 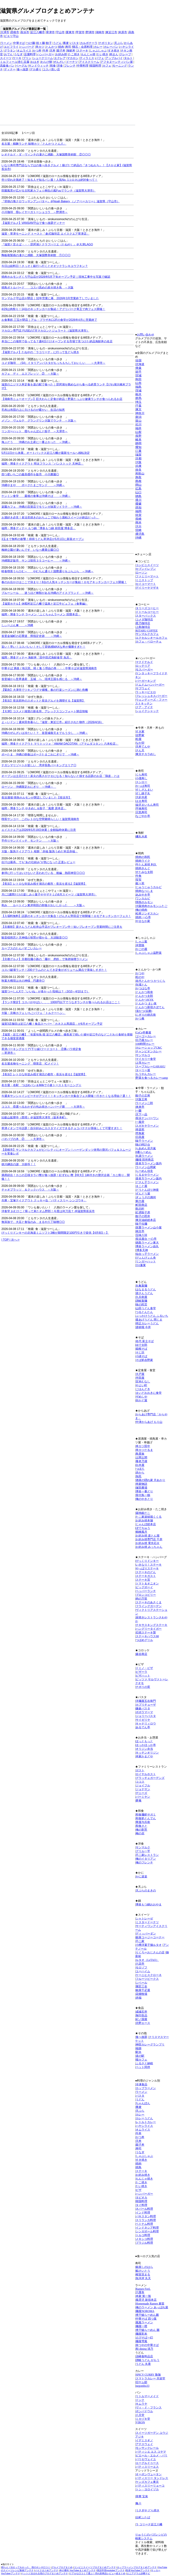 I want to click on 香川, so click(x=138, y=499).